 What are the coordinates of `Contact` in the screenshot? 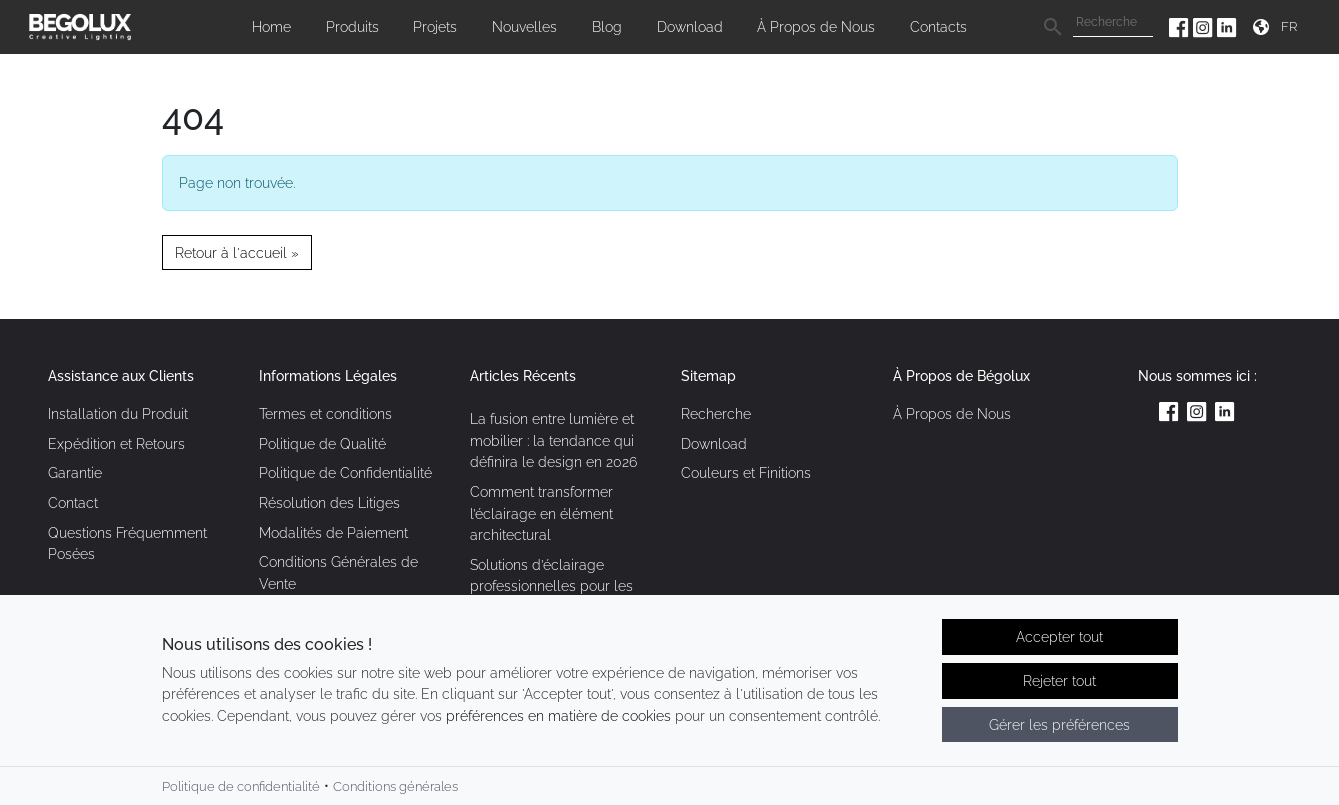 It's located at (73, 502).